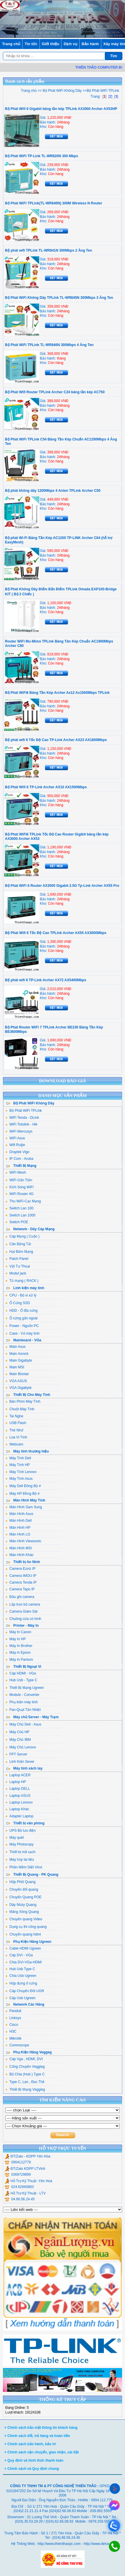 This screenshot has width=125, height=2576. I want to click on Máy In HP, so click(15, 1639).